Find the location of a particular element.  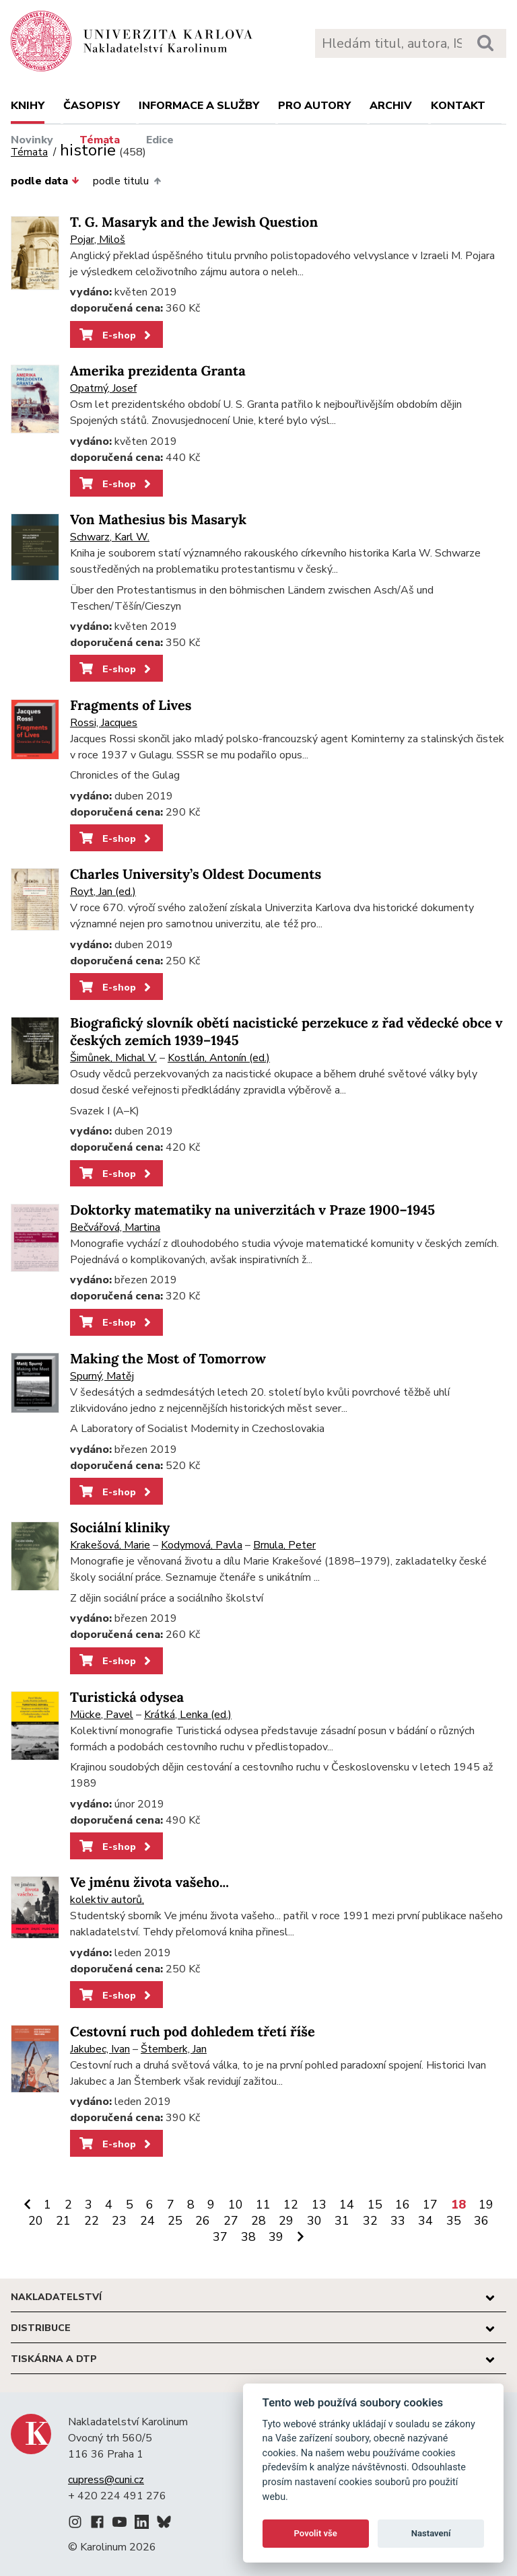

Cestovní ruch pod dohledem třetí říše is located at coordinates (192, 2032).